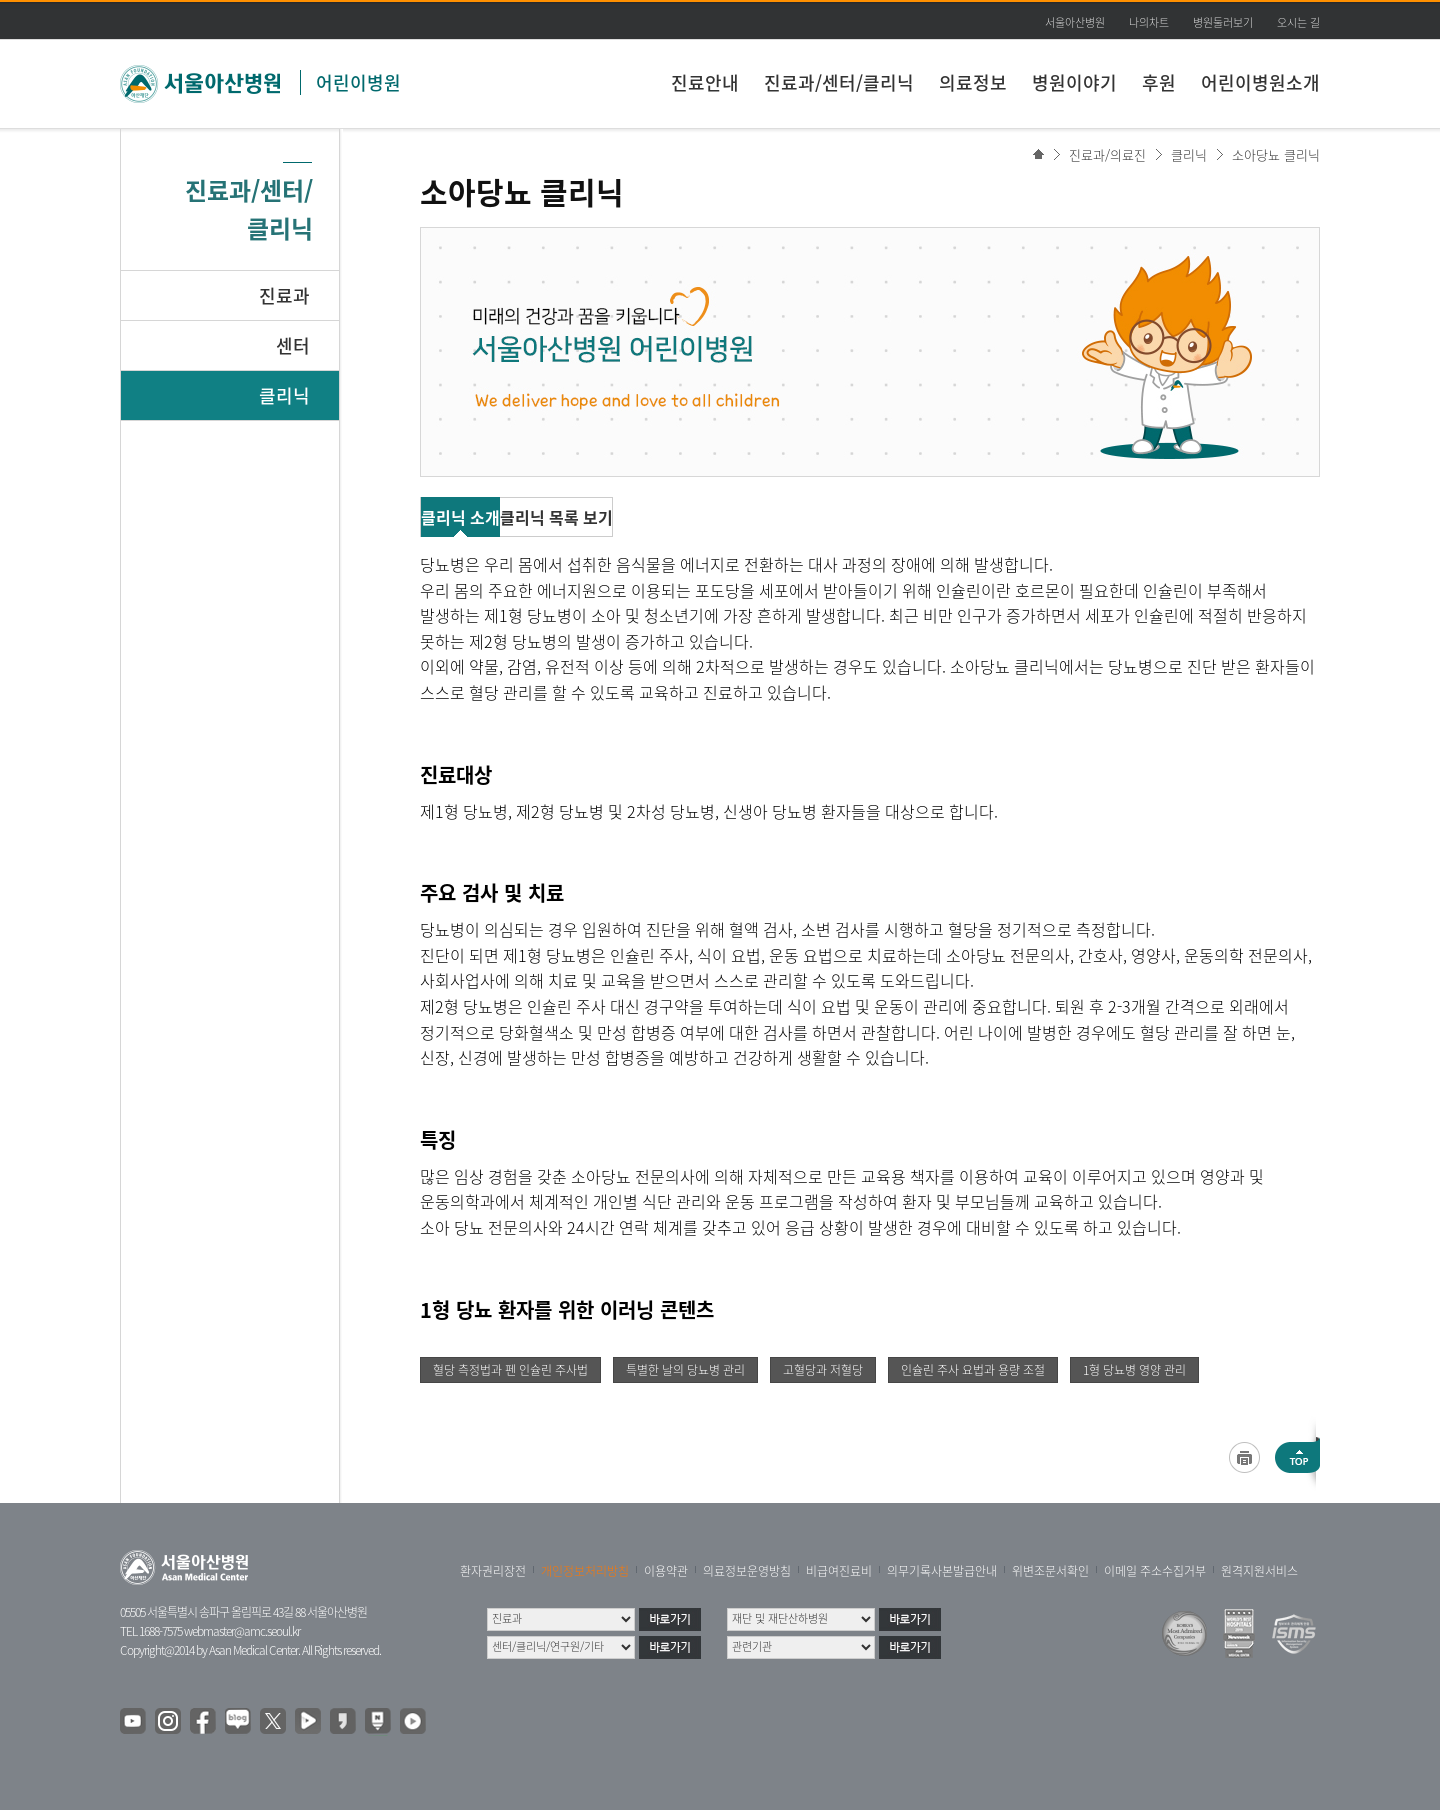 The image size is (1440, 1810). I want to click on 진료과, so click(284, 295).